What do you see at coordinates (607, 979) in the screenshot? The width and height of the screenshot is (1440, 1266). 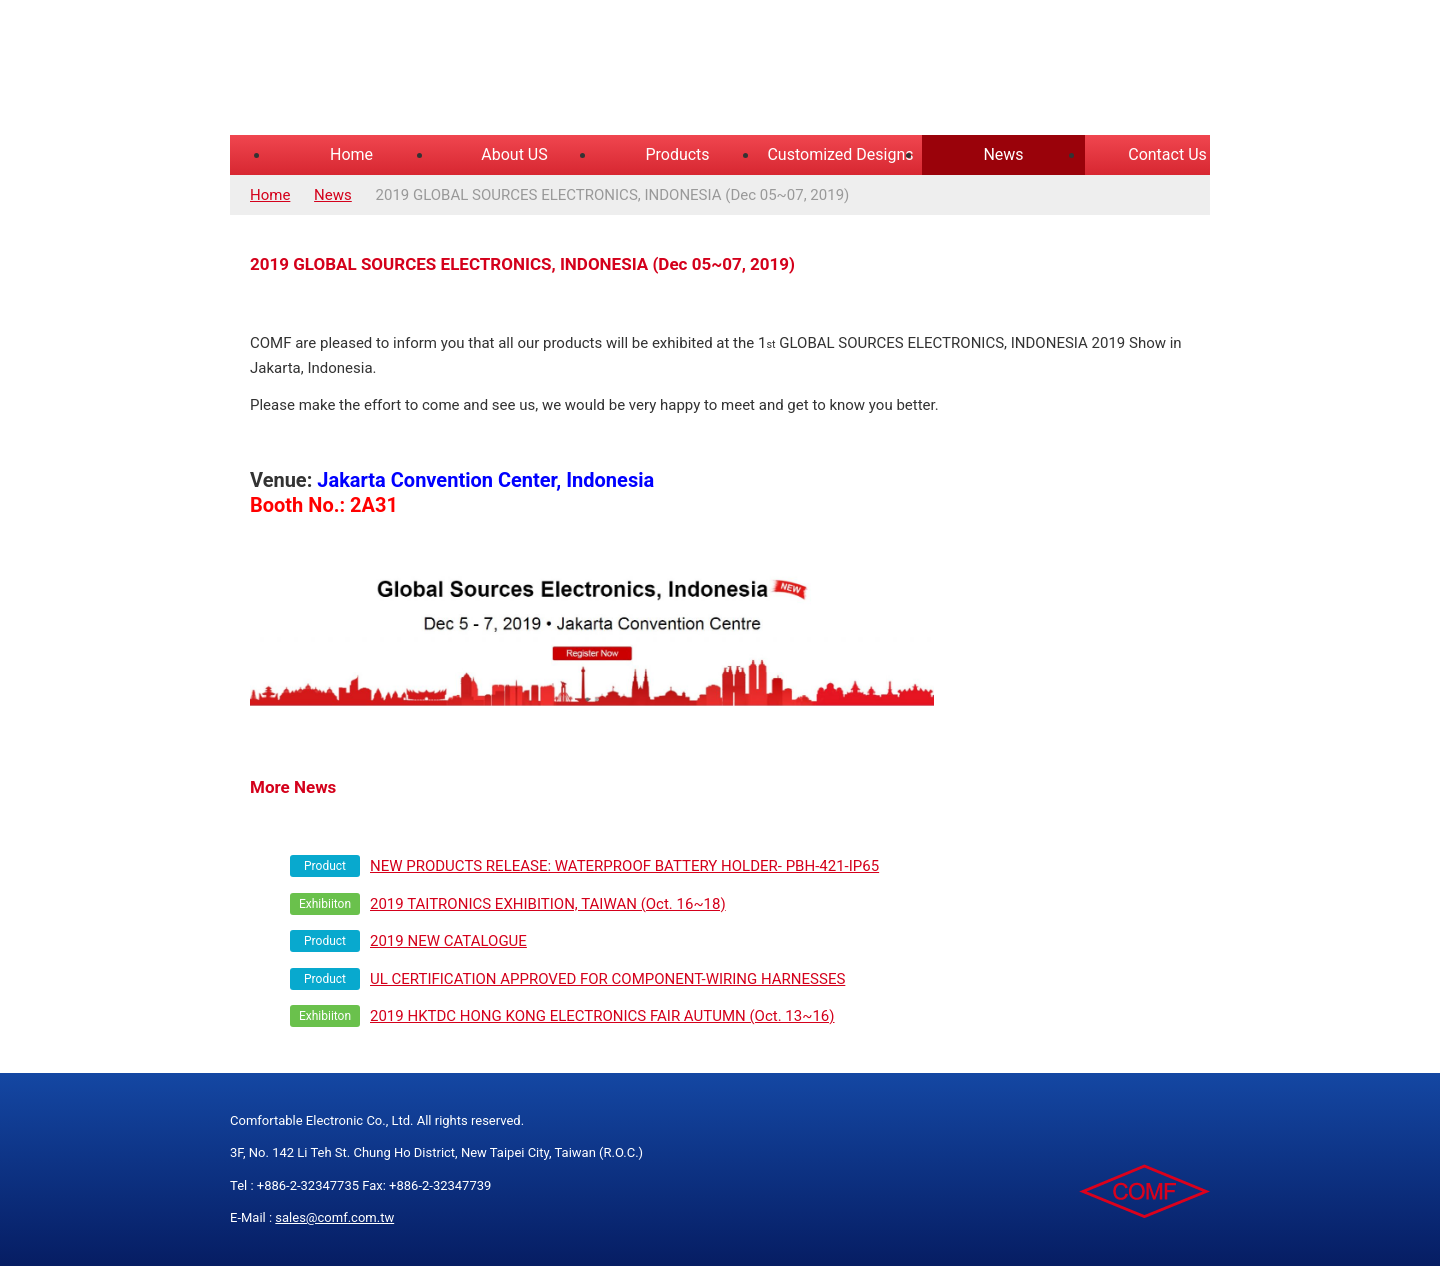 I see `UL CERTIFICATION APPROVED FOR COMPONENT-WIRING HARNESSES` at bounding box center [607, 979].